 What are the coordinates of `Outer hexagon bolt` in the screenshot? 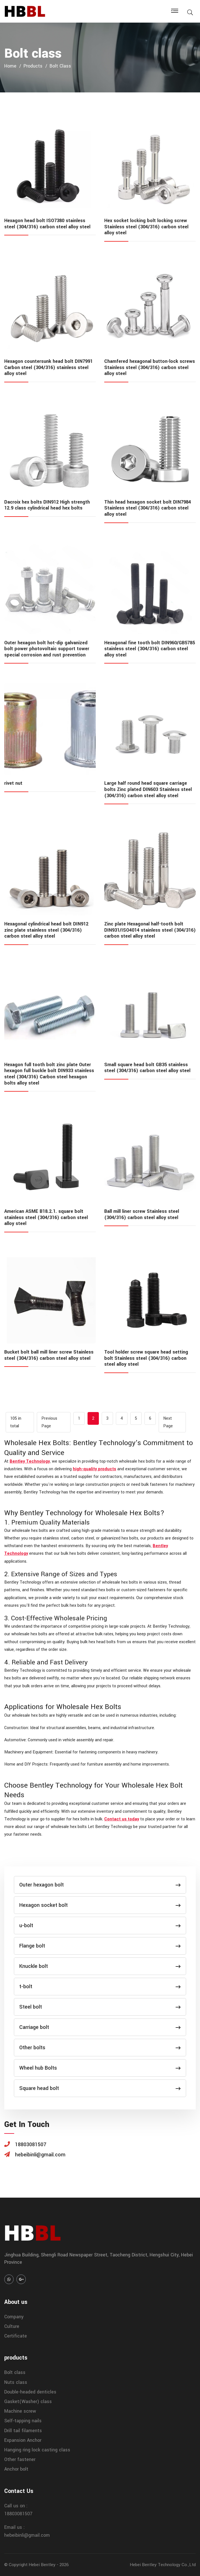 It's located at (100, 1884).